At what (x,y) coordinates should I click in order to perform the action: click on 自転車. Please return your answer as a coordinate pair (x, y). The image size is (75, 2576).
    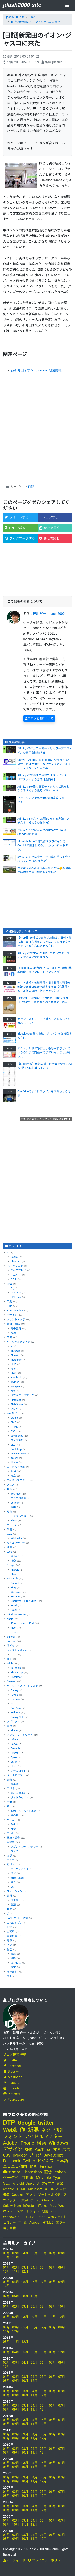
    Looking at the image, I should click on (11, 1931).